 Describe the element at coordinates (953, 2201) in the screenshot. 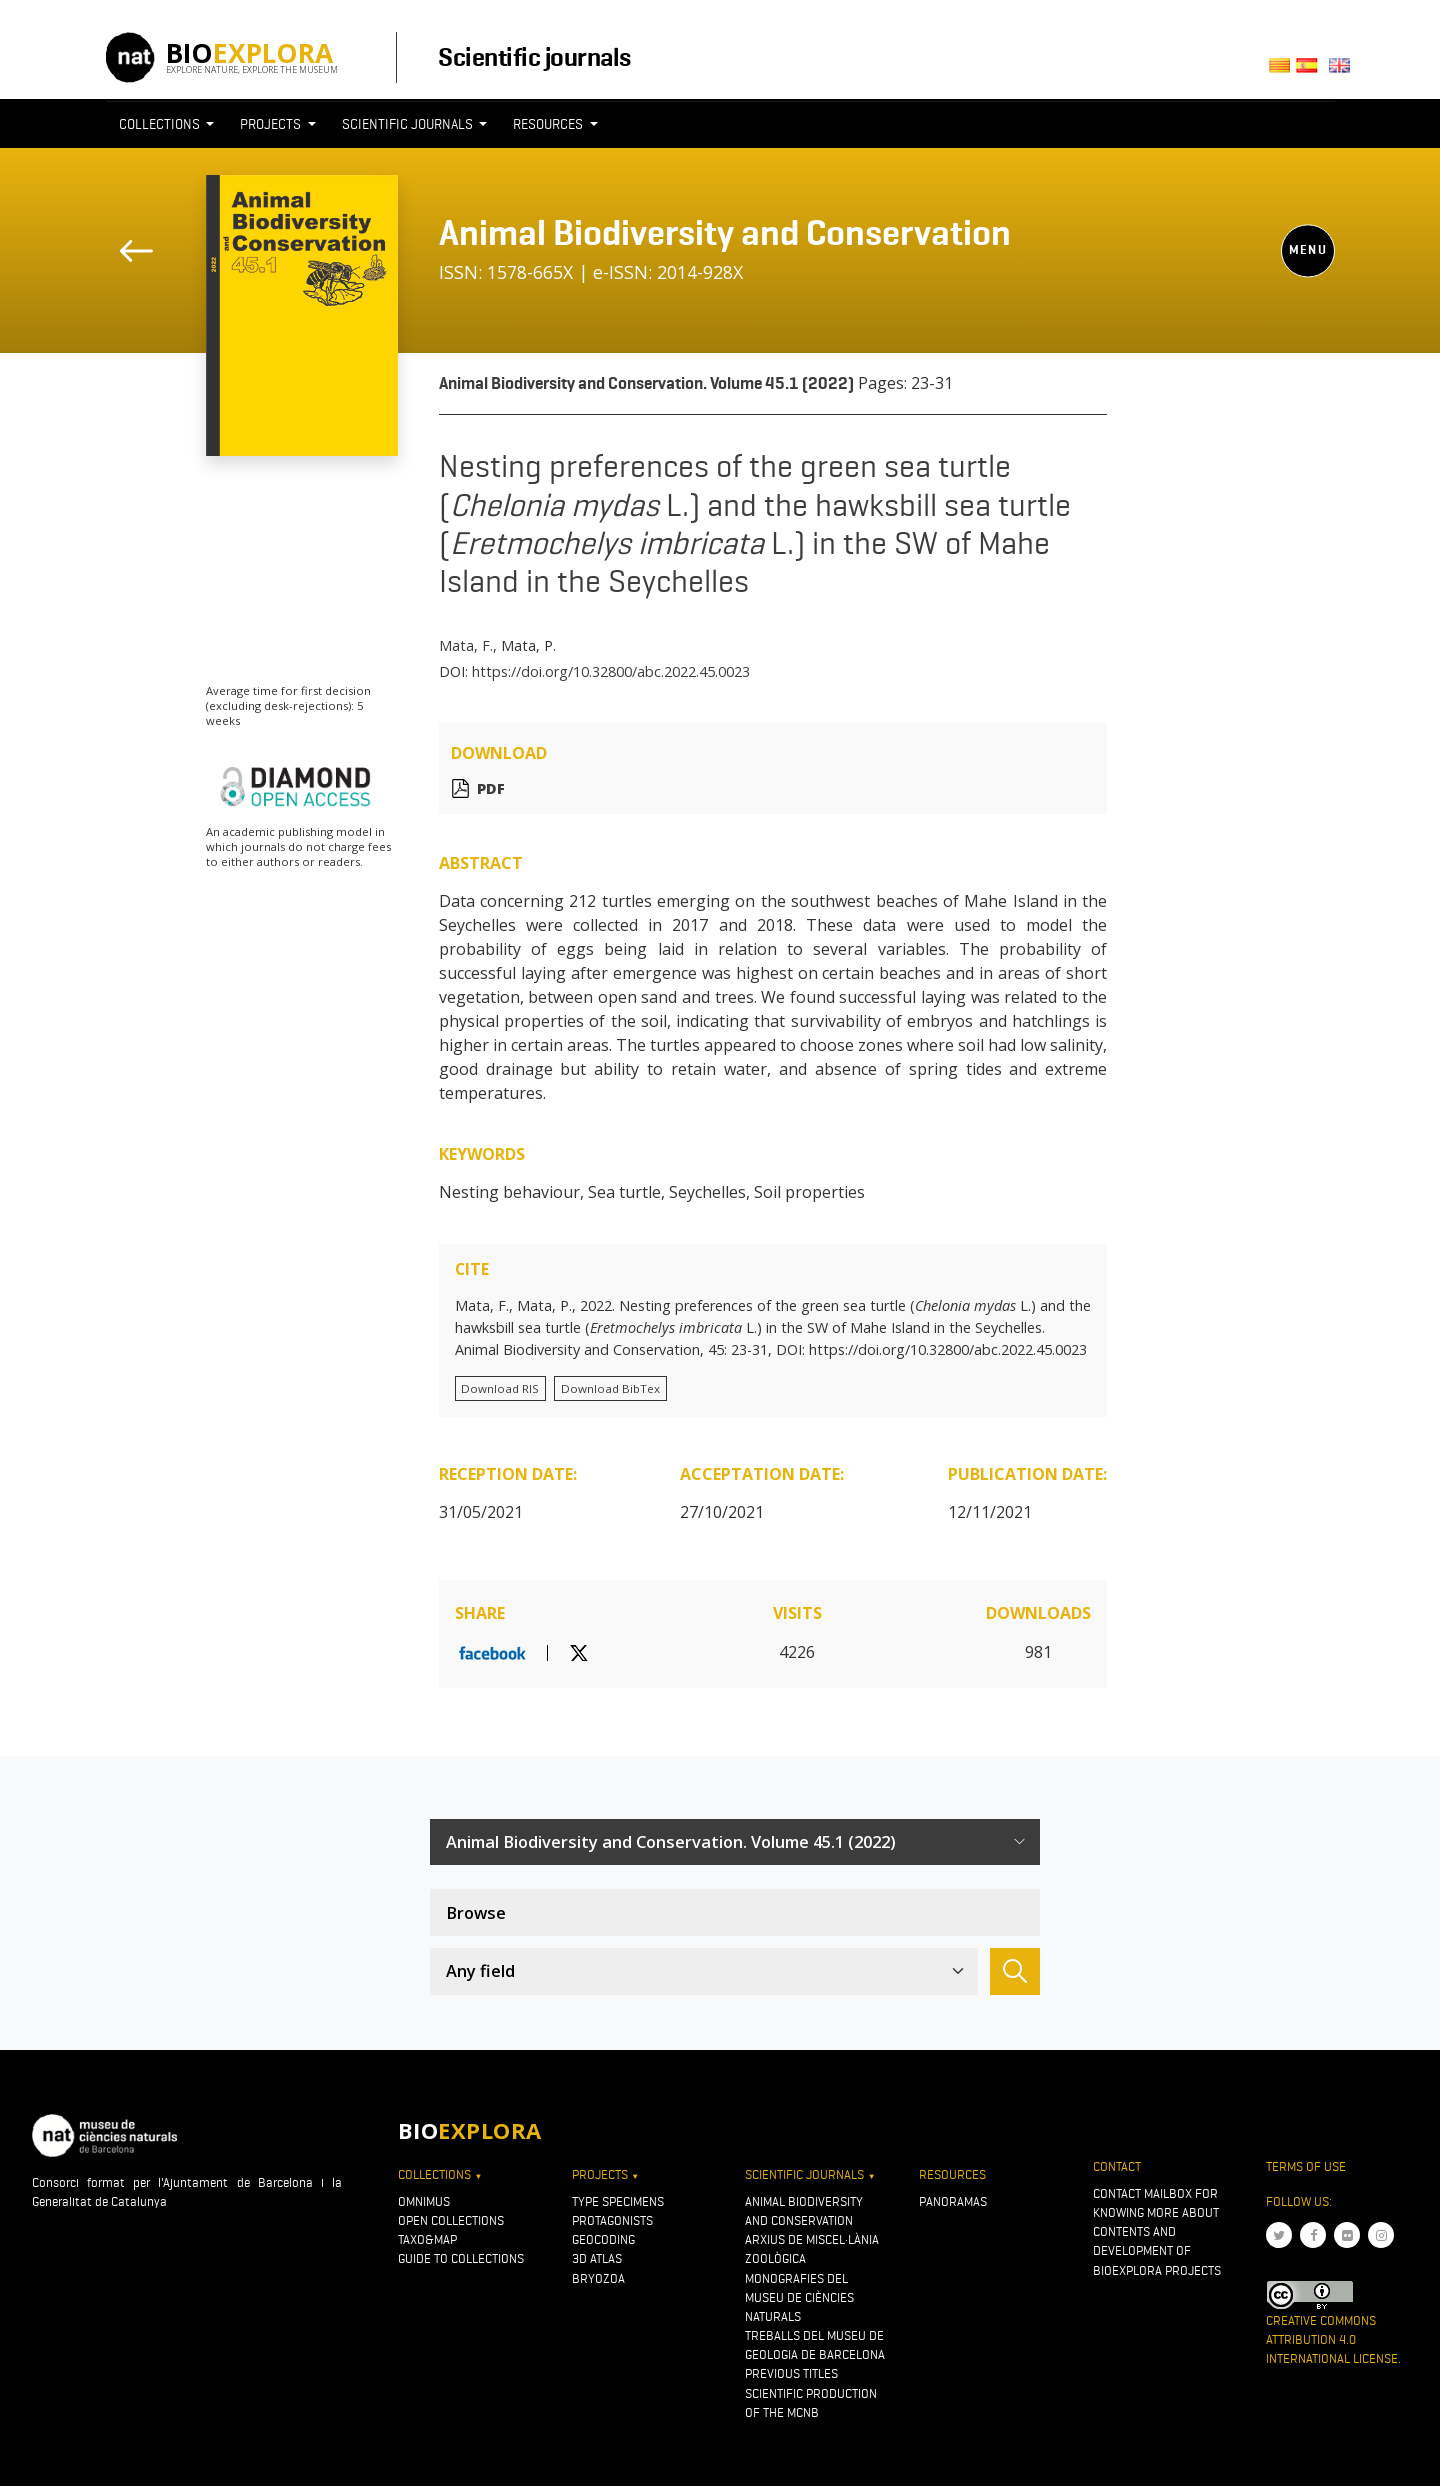

I see `Panoramas` at that location.